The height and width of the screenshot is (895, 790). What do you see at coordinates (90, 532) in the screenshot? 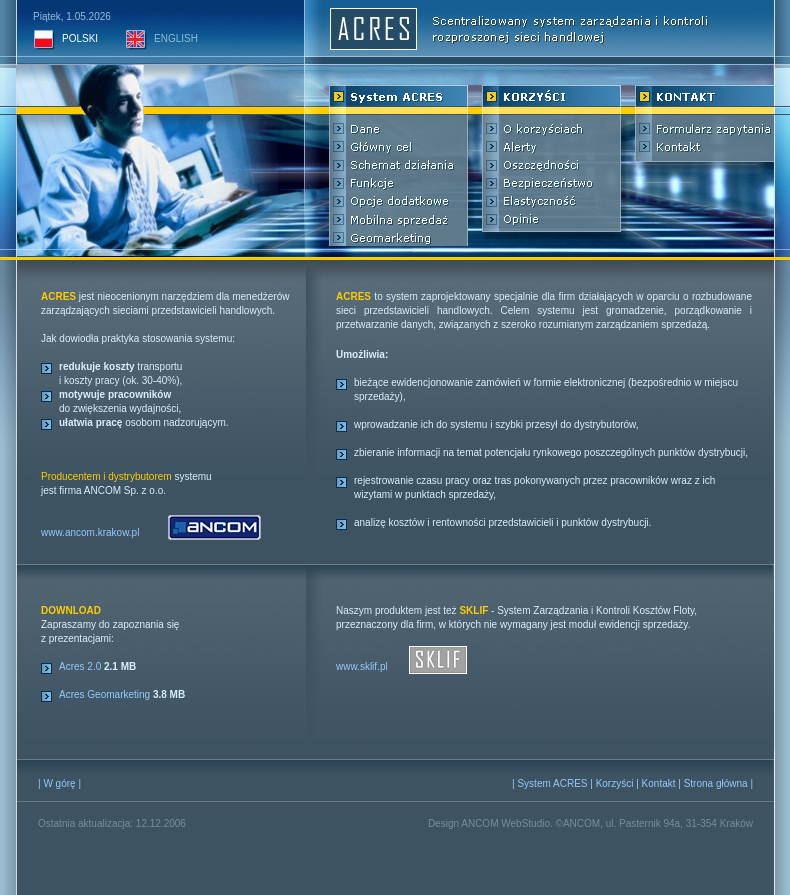
I see `www.ancom.krakow.pl` at bounding box center [90, 532].